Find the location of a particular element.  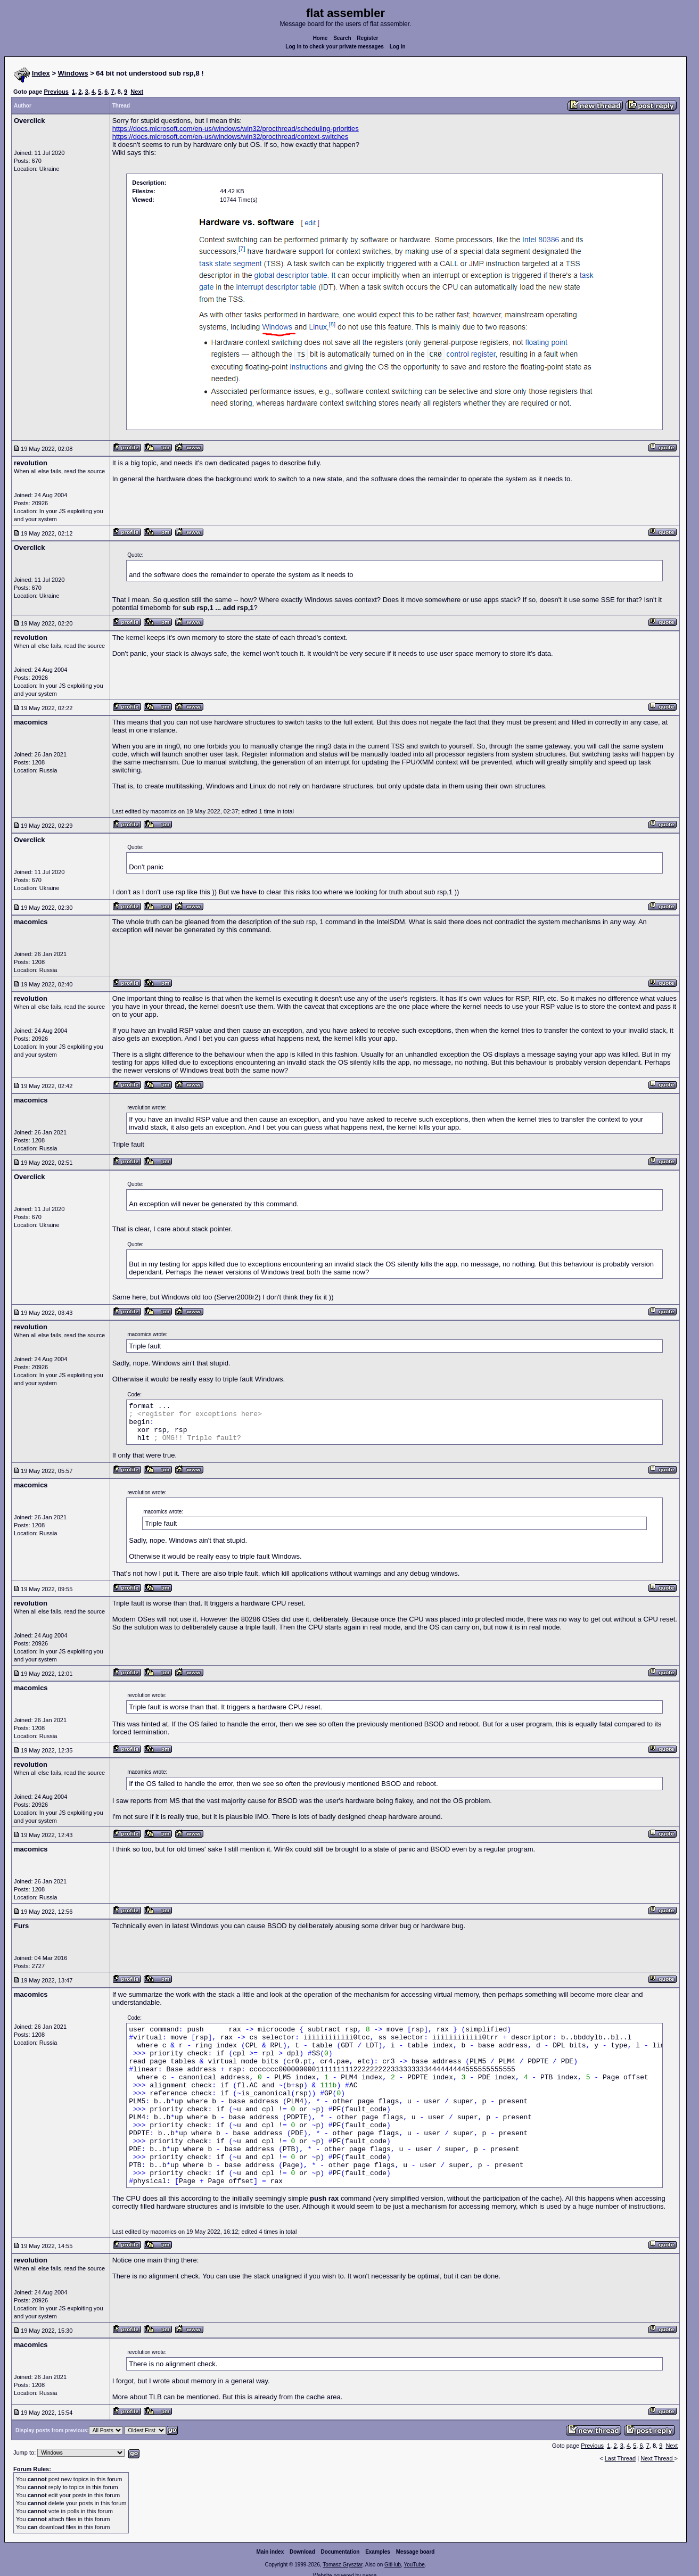

Examples is located at coordinates (377, 2552).